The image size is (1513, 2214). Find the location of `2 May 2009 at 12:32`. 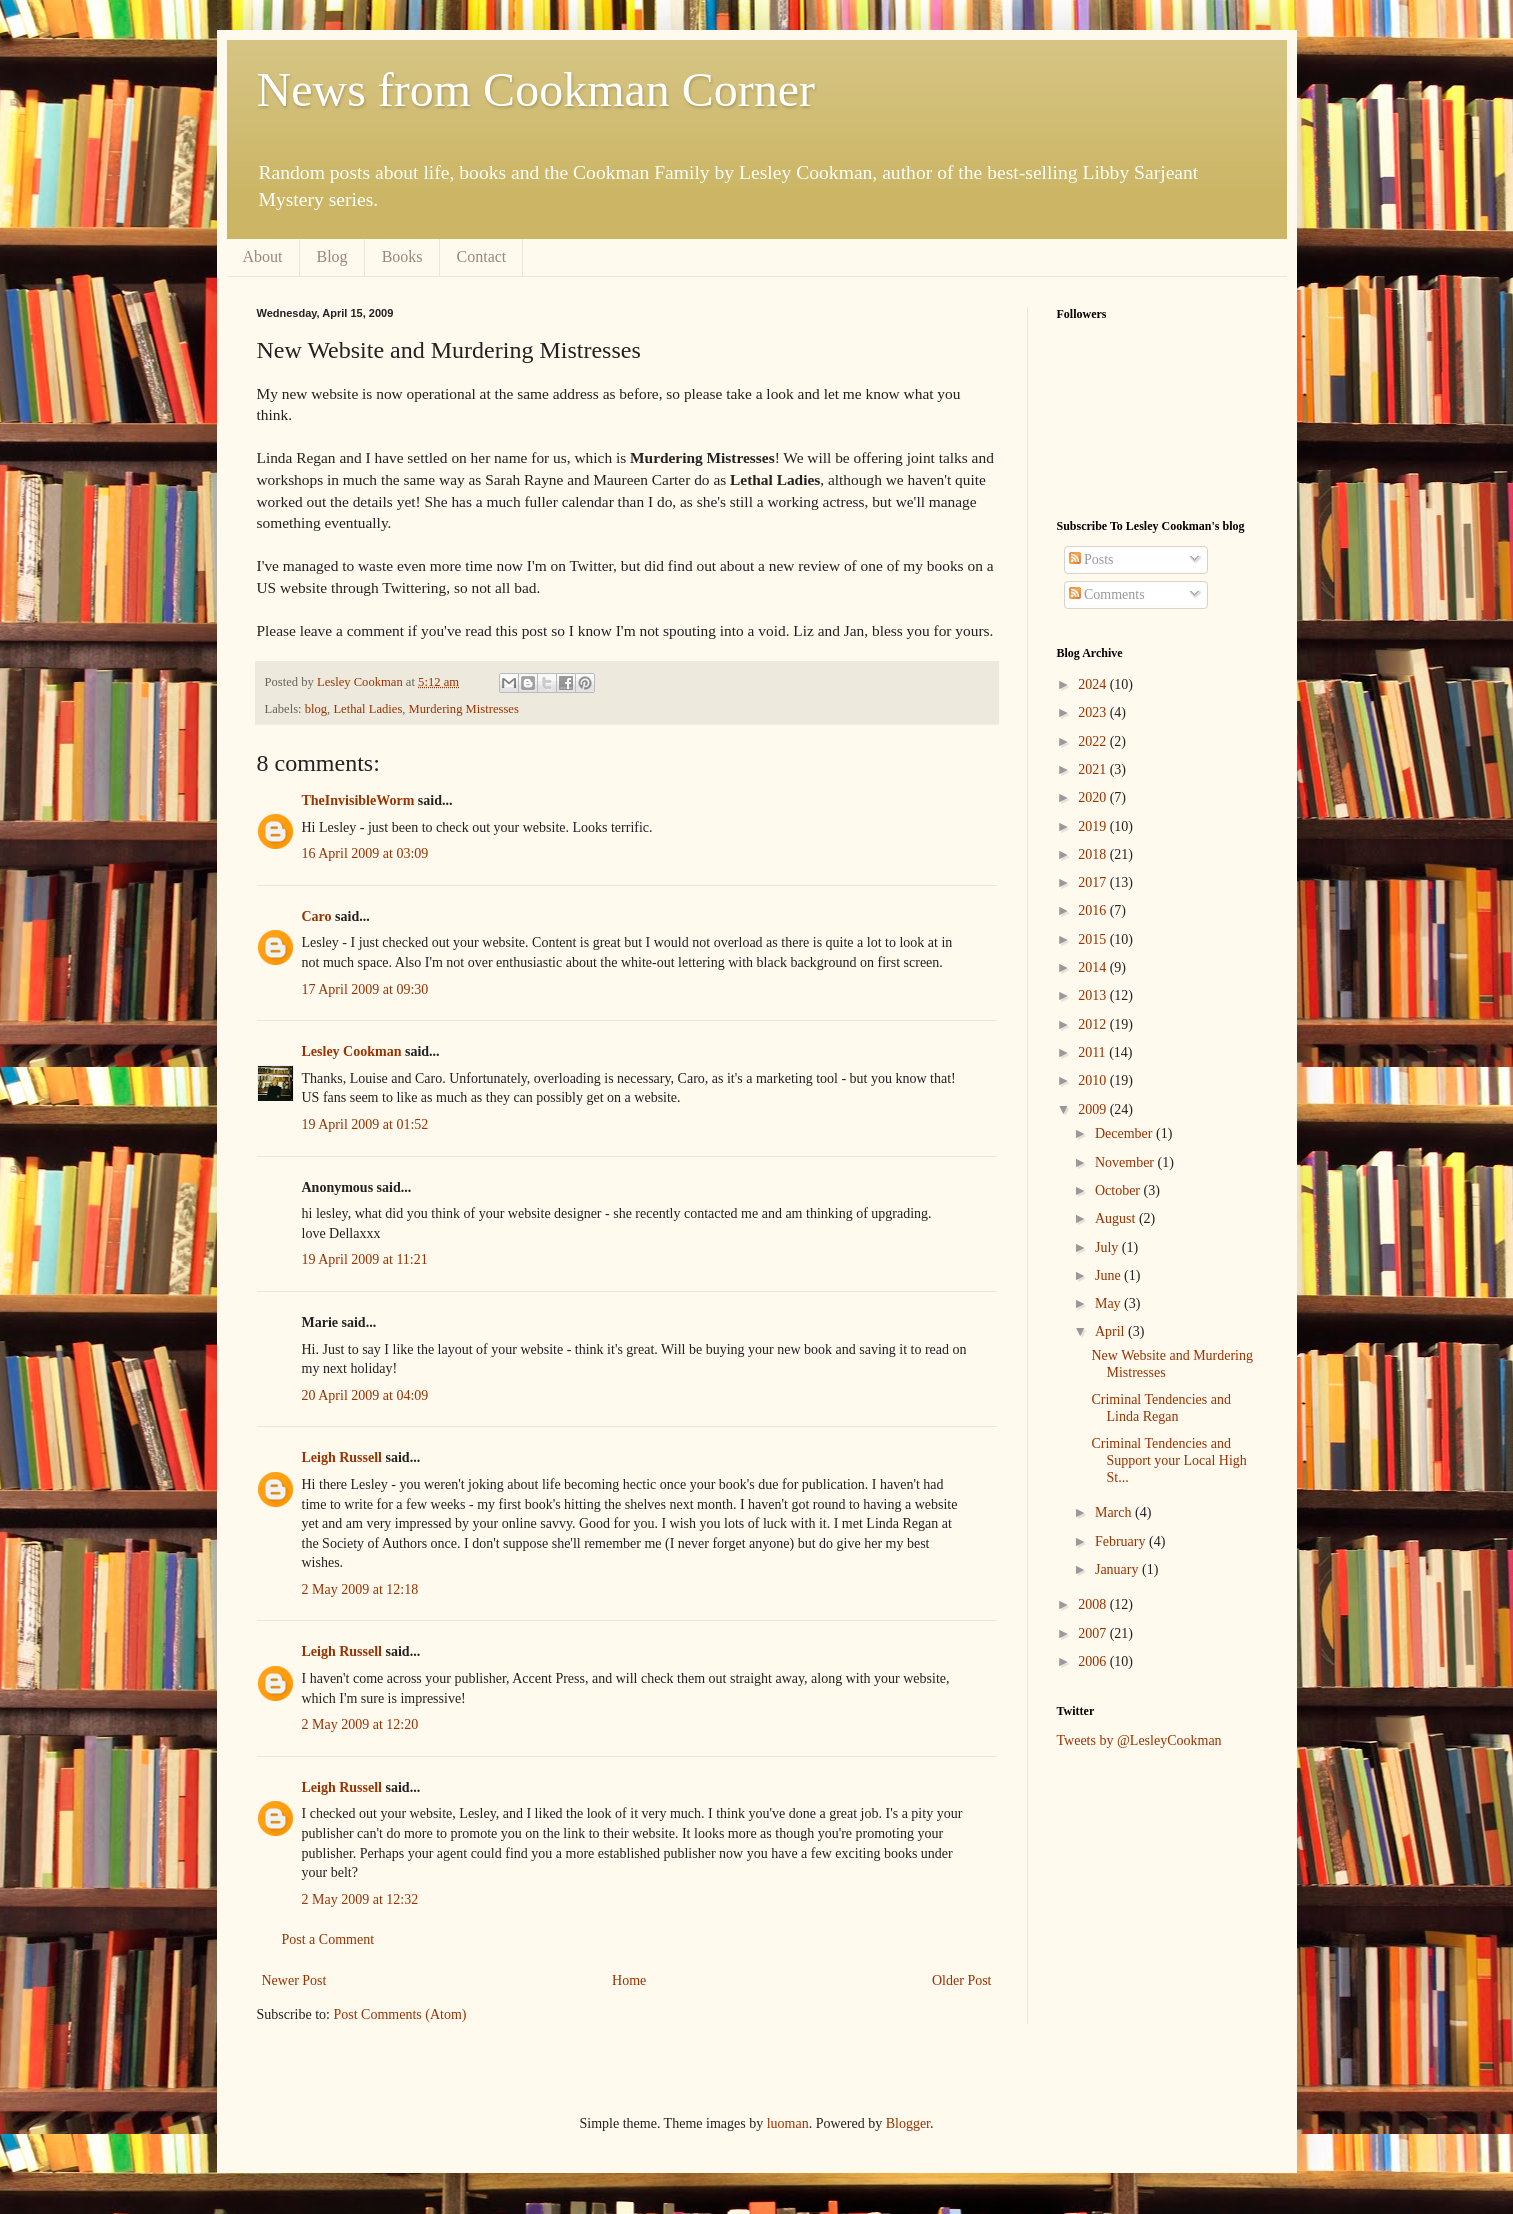

2 May 2009 at 12:32 is located at coordinates (360, 1899).